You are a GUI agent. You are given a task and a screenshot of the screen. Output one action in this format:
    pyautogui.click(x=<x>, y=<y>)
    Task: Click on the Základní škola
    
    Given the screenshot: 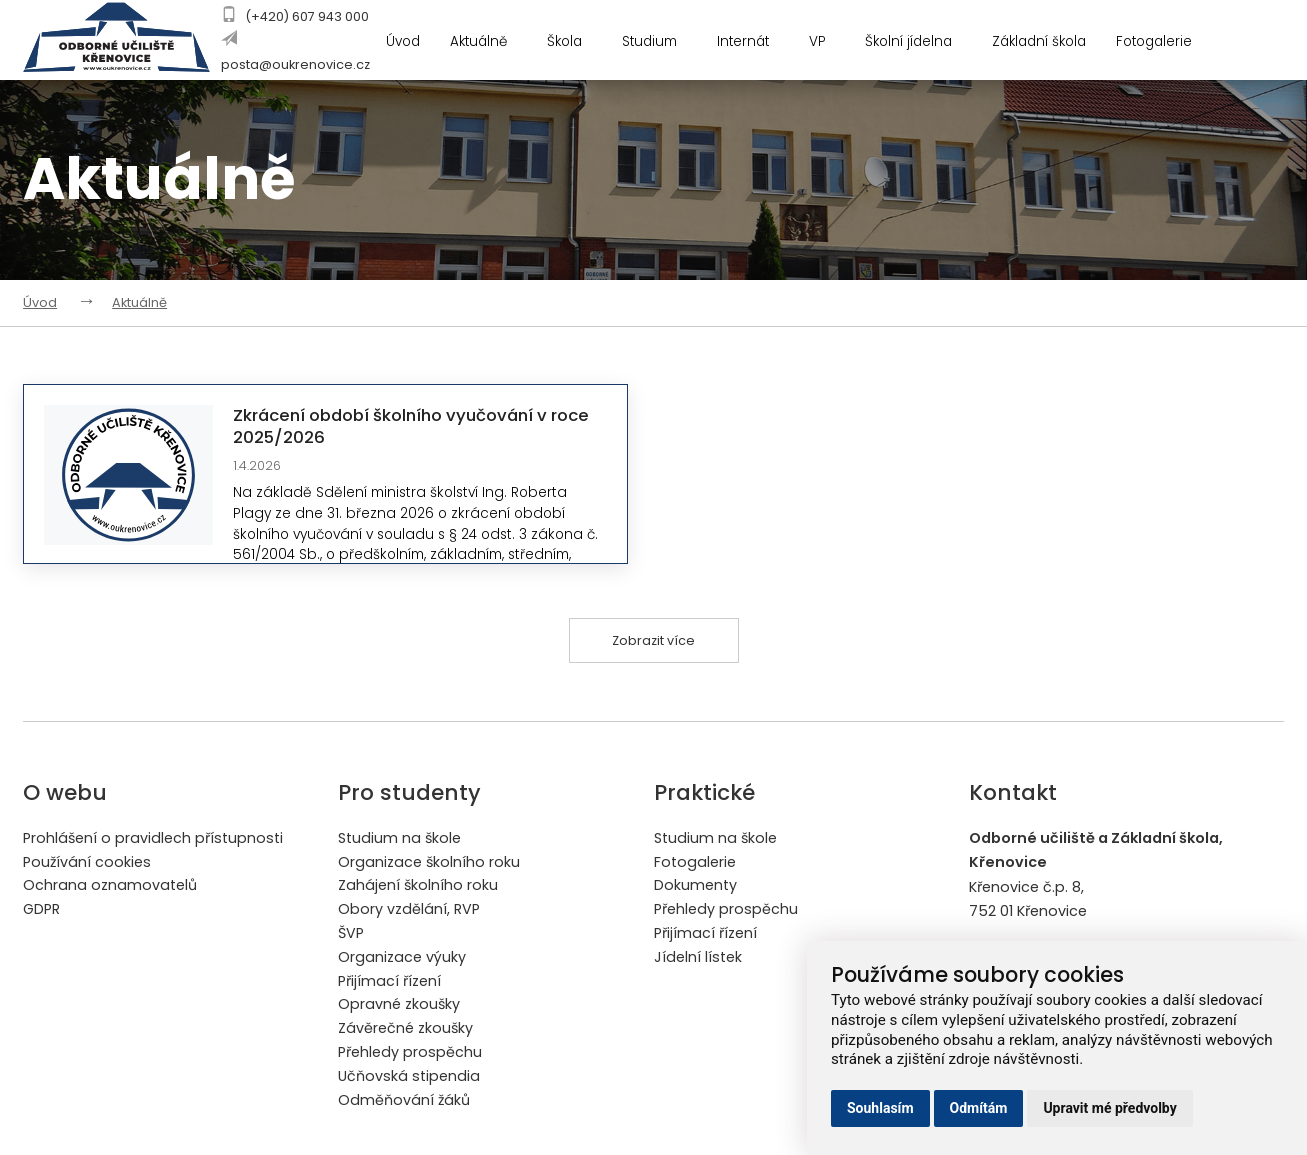 What is the action you would take?
    pyautogui.click(x=1043, y=42)
    